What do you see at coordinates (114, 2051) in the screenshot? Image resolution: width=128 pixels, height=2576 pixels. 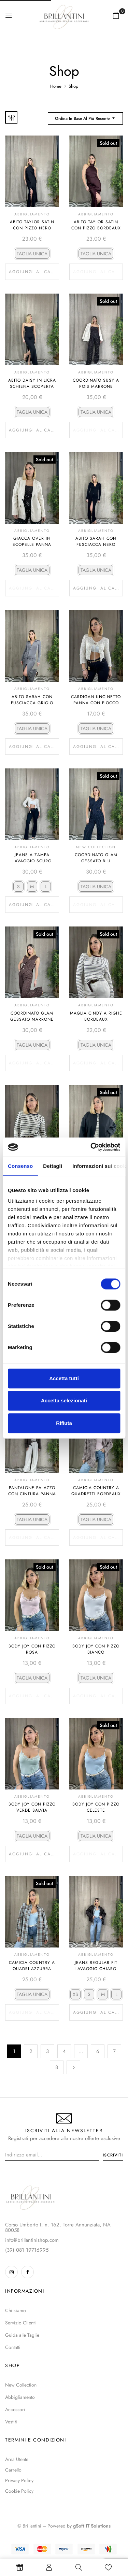 I see `7 [Pagina 7]` at bounding box center [114, 2051].